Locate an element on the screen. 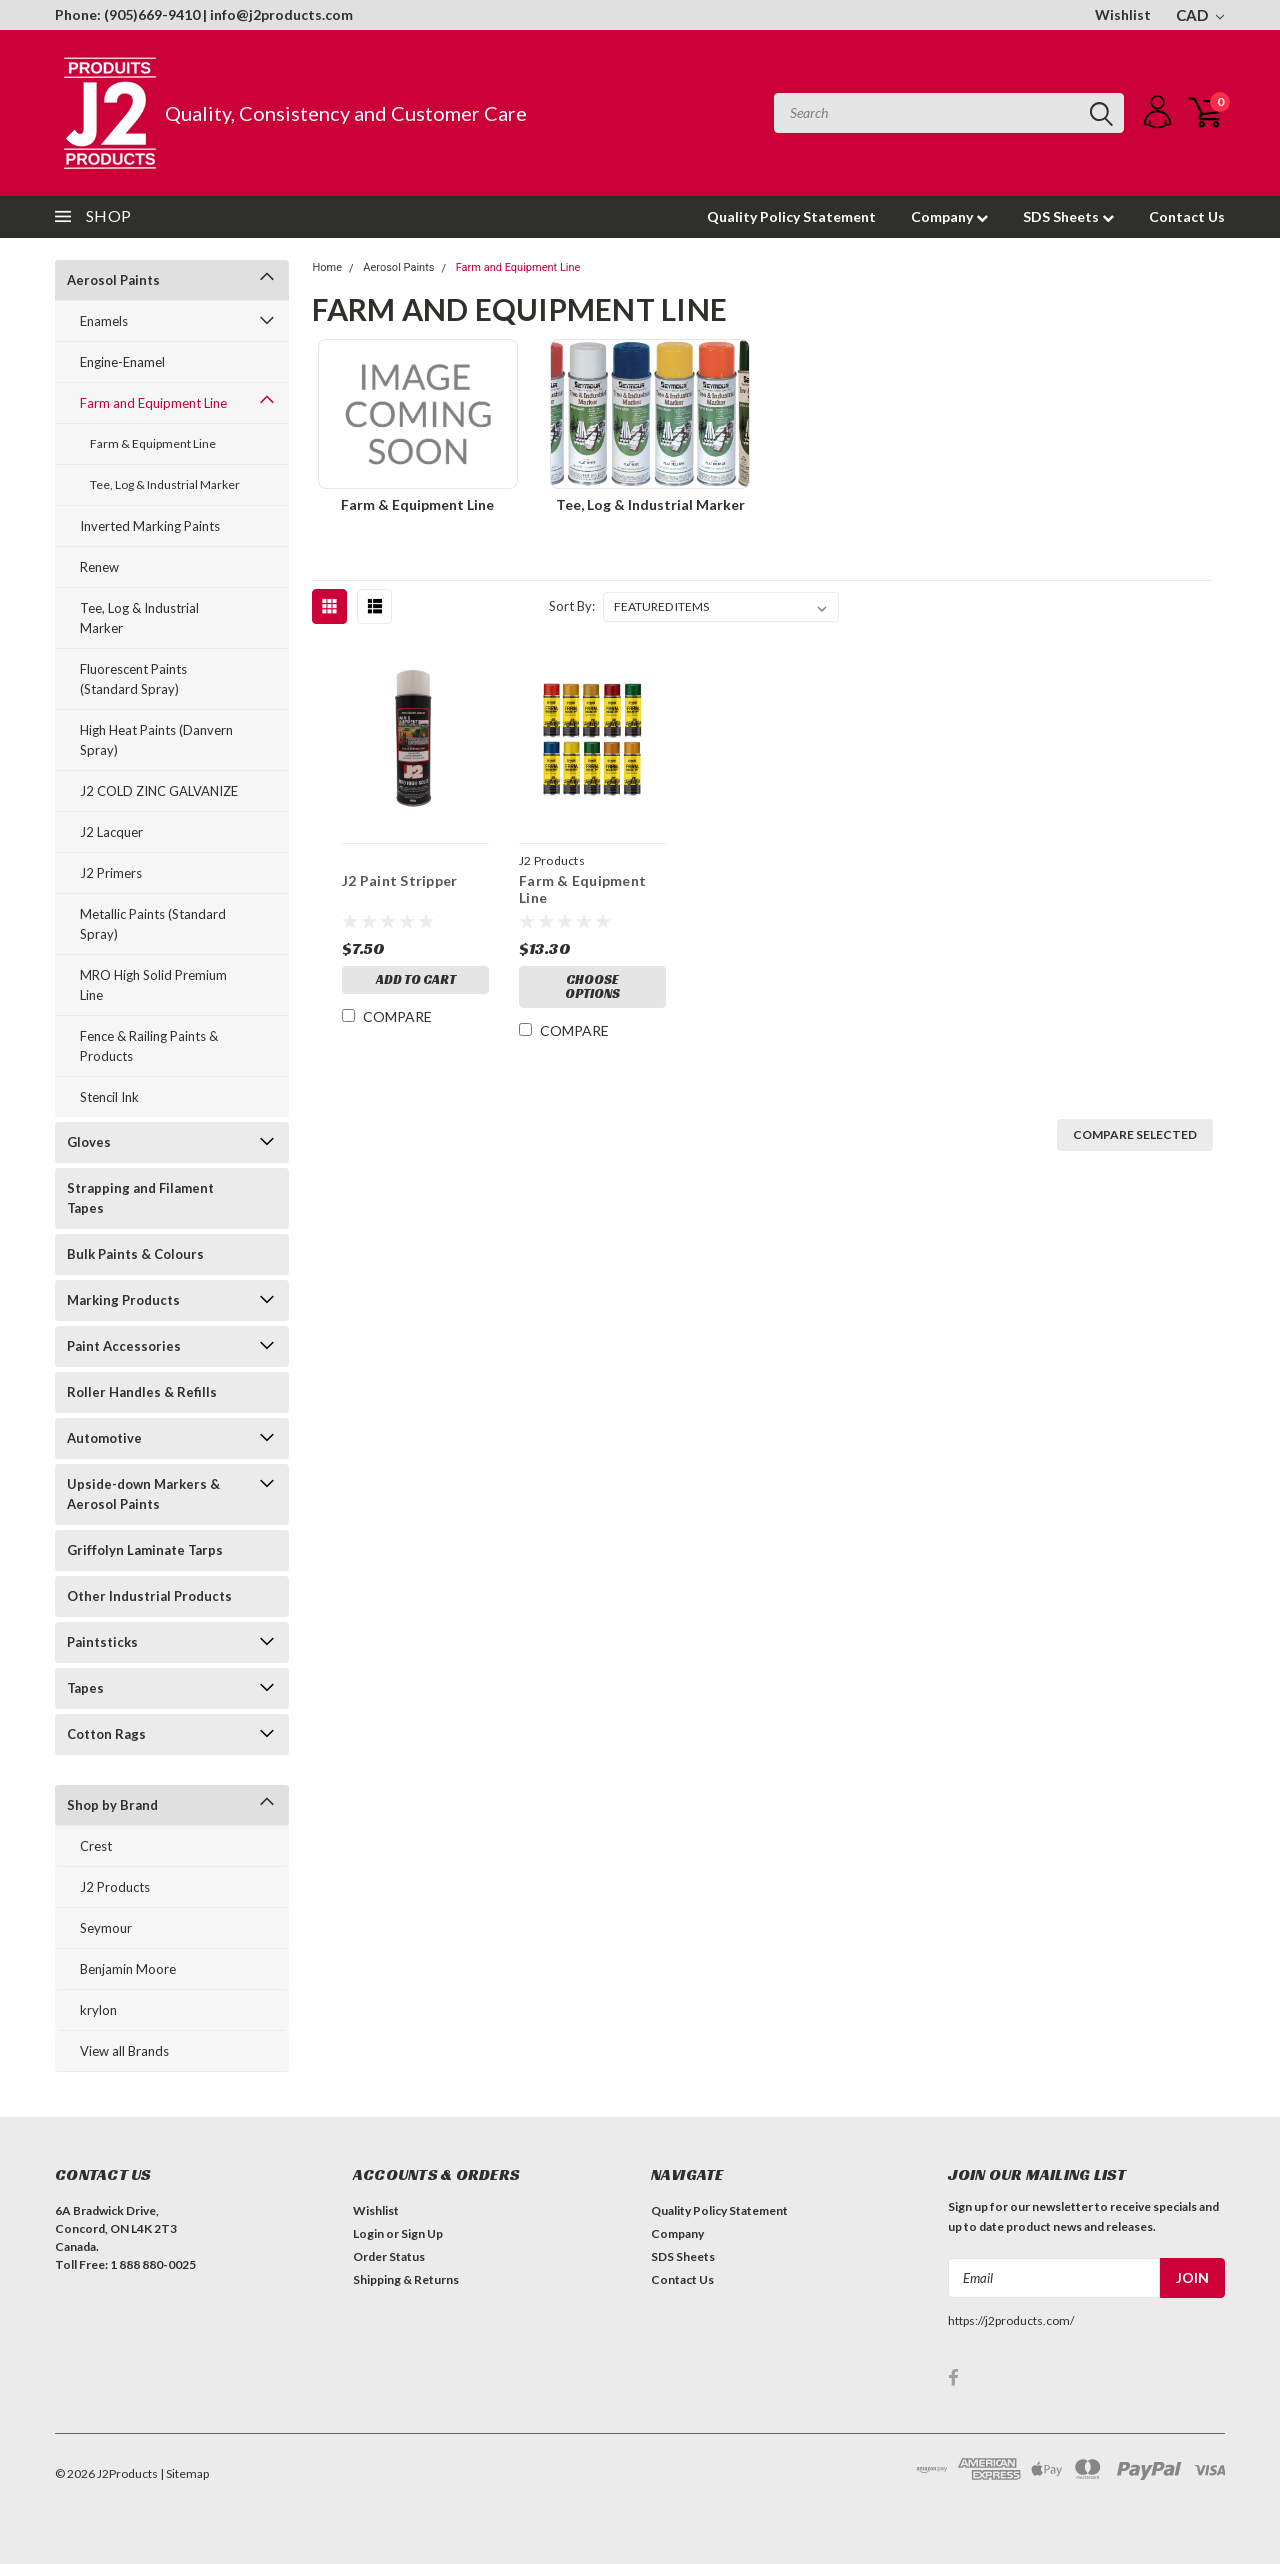 The height and width of the screenshot is (2564, 1280). Strapping and Filament Tapes is located at coordinates (140, 1198).